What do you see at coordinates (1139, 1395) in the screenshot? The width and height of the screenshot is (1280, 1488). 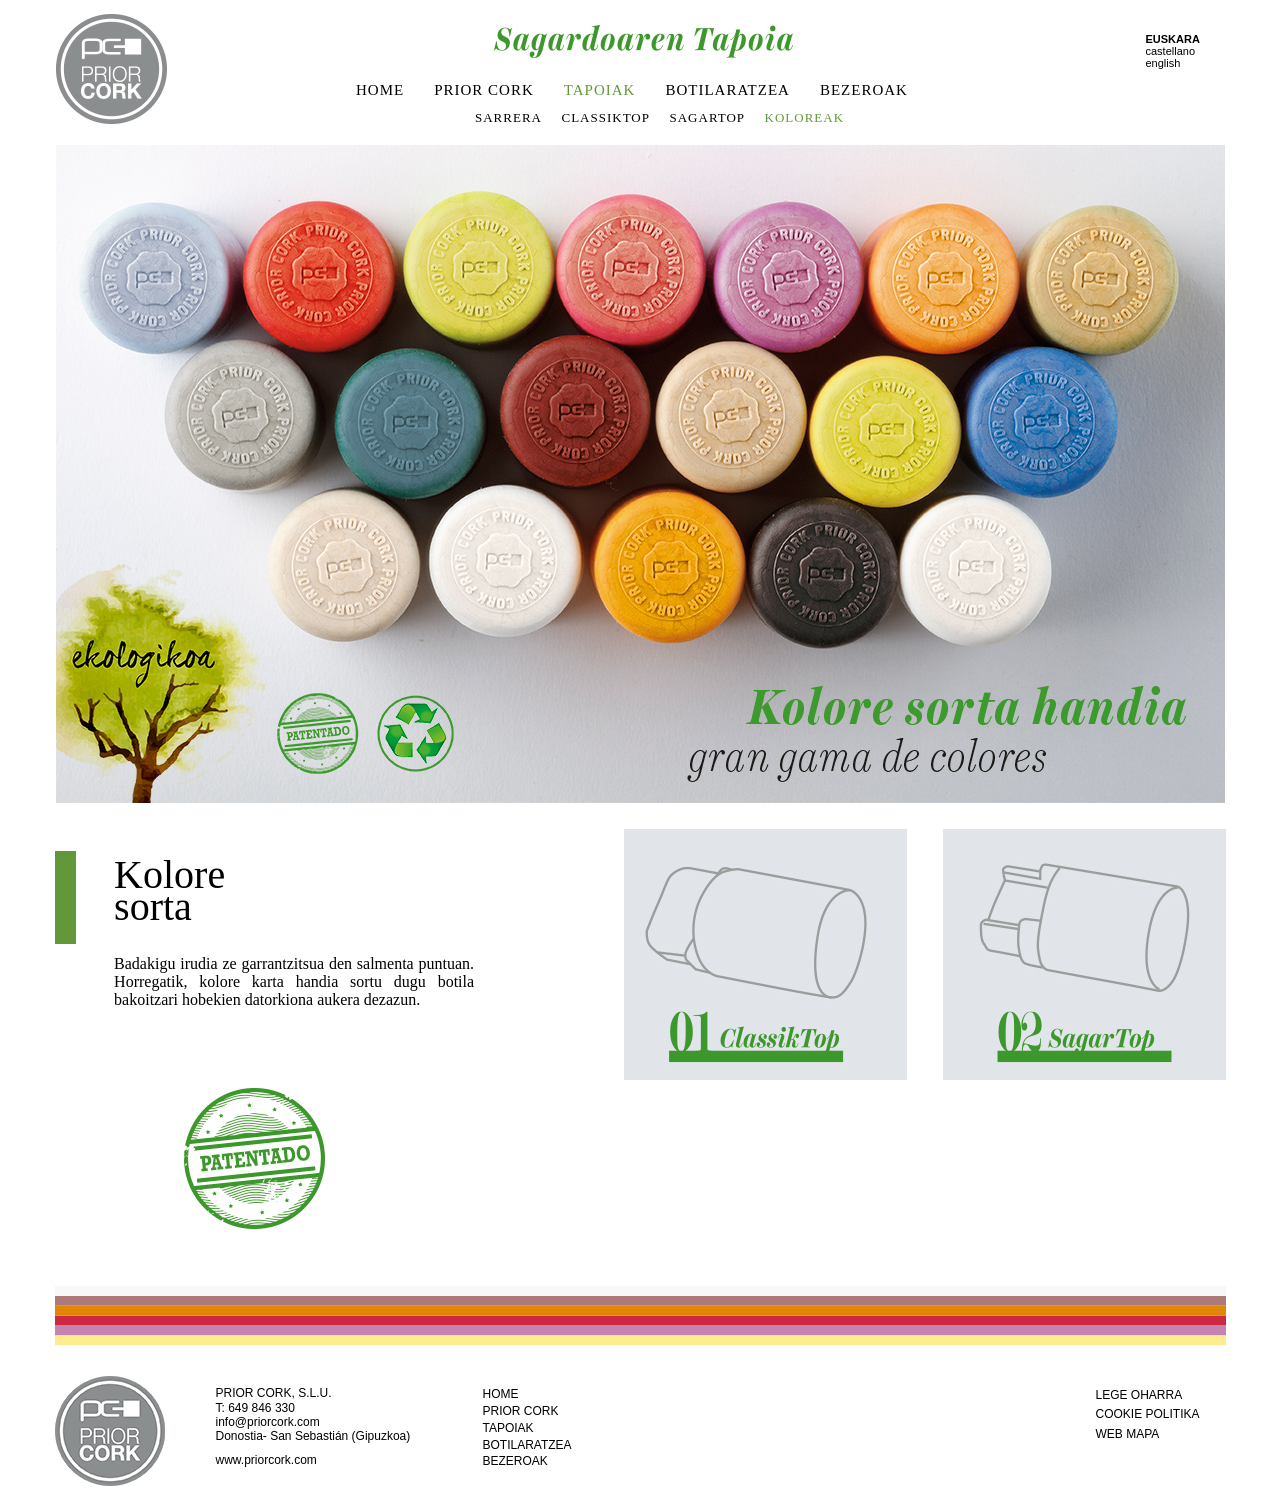 I see `LEGE OHARRA` at bounding box center [1139, 1395].